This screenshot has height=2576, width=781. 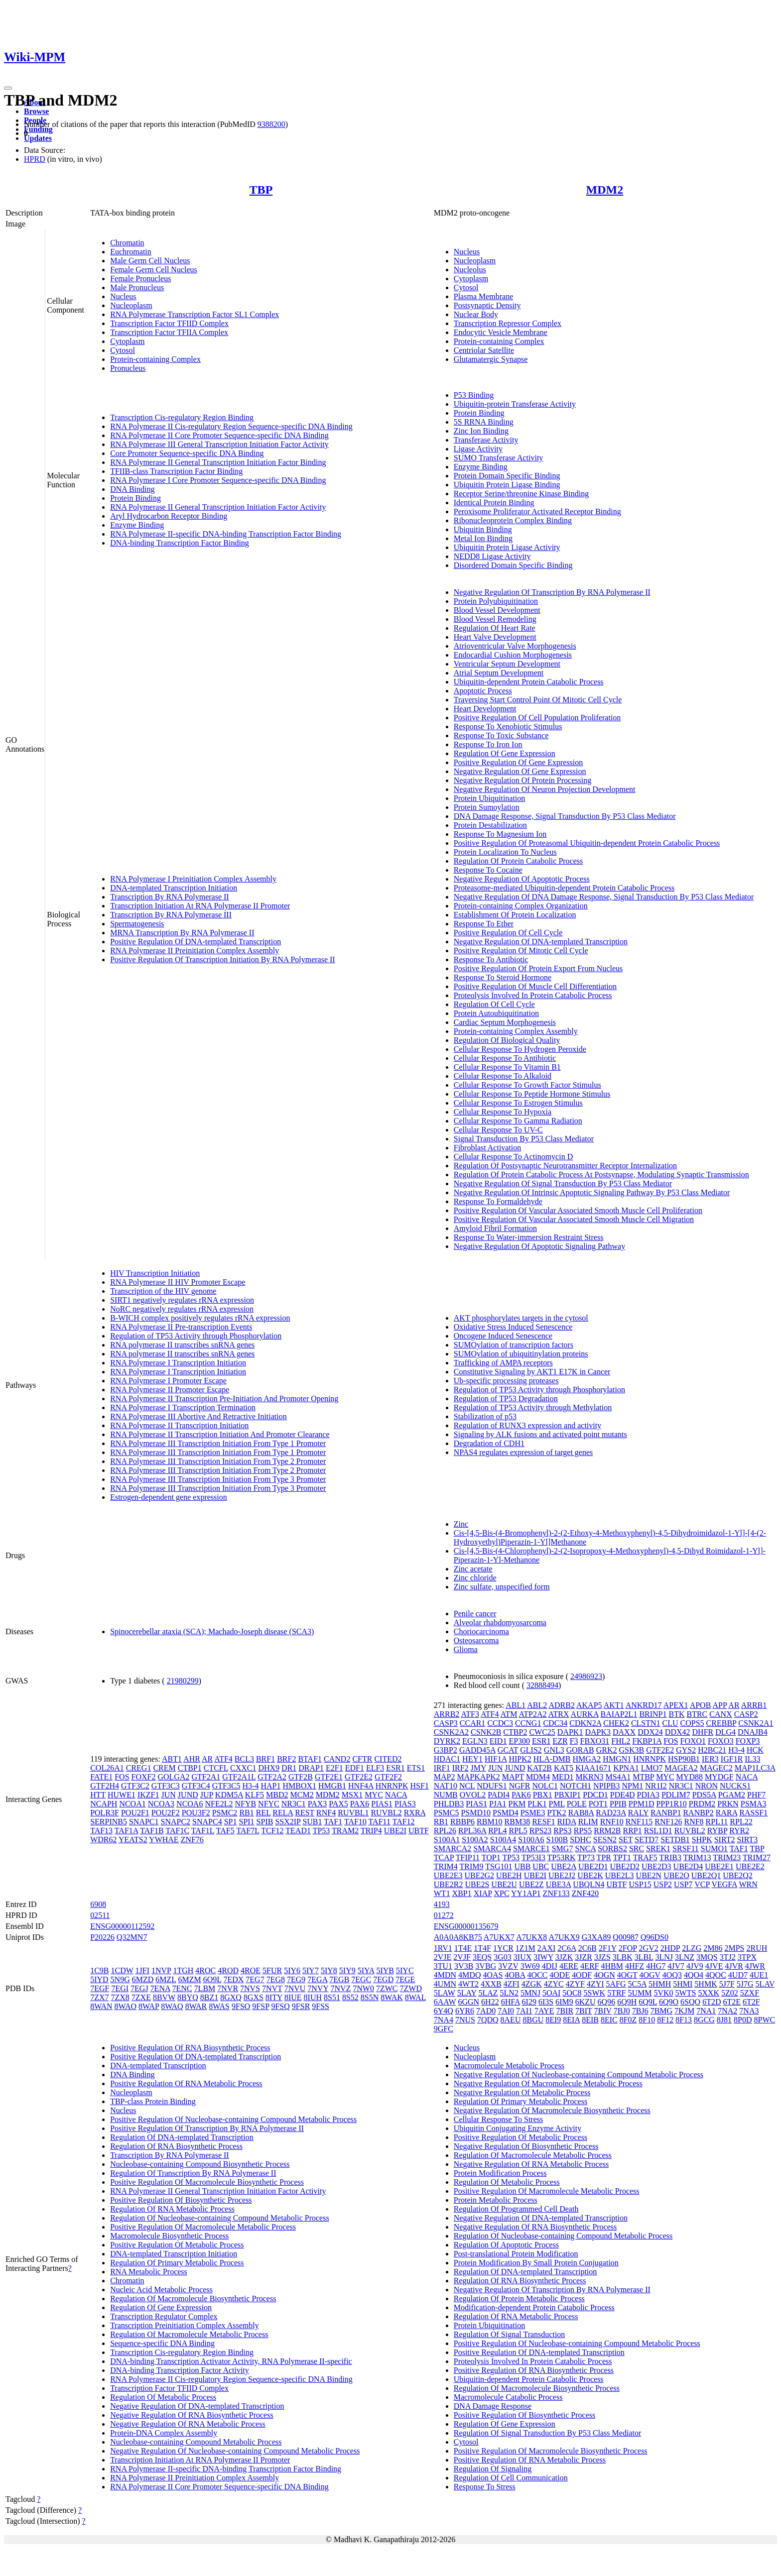 I want to click on DNA-templated Transcription, so click(x=158, y=2065).